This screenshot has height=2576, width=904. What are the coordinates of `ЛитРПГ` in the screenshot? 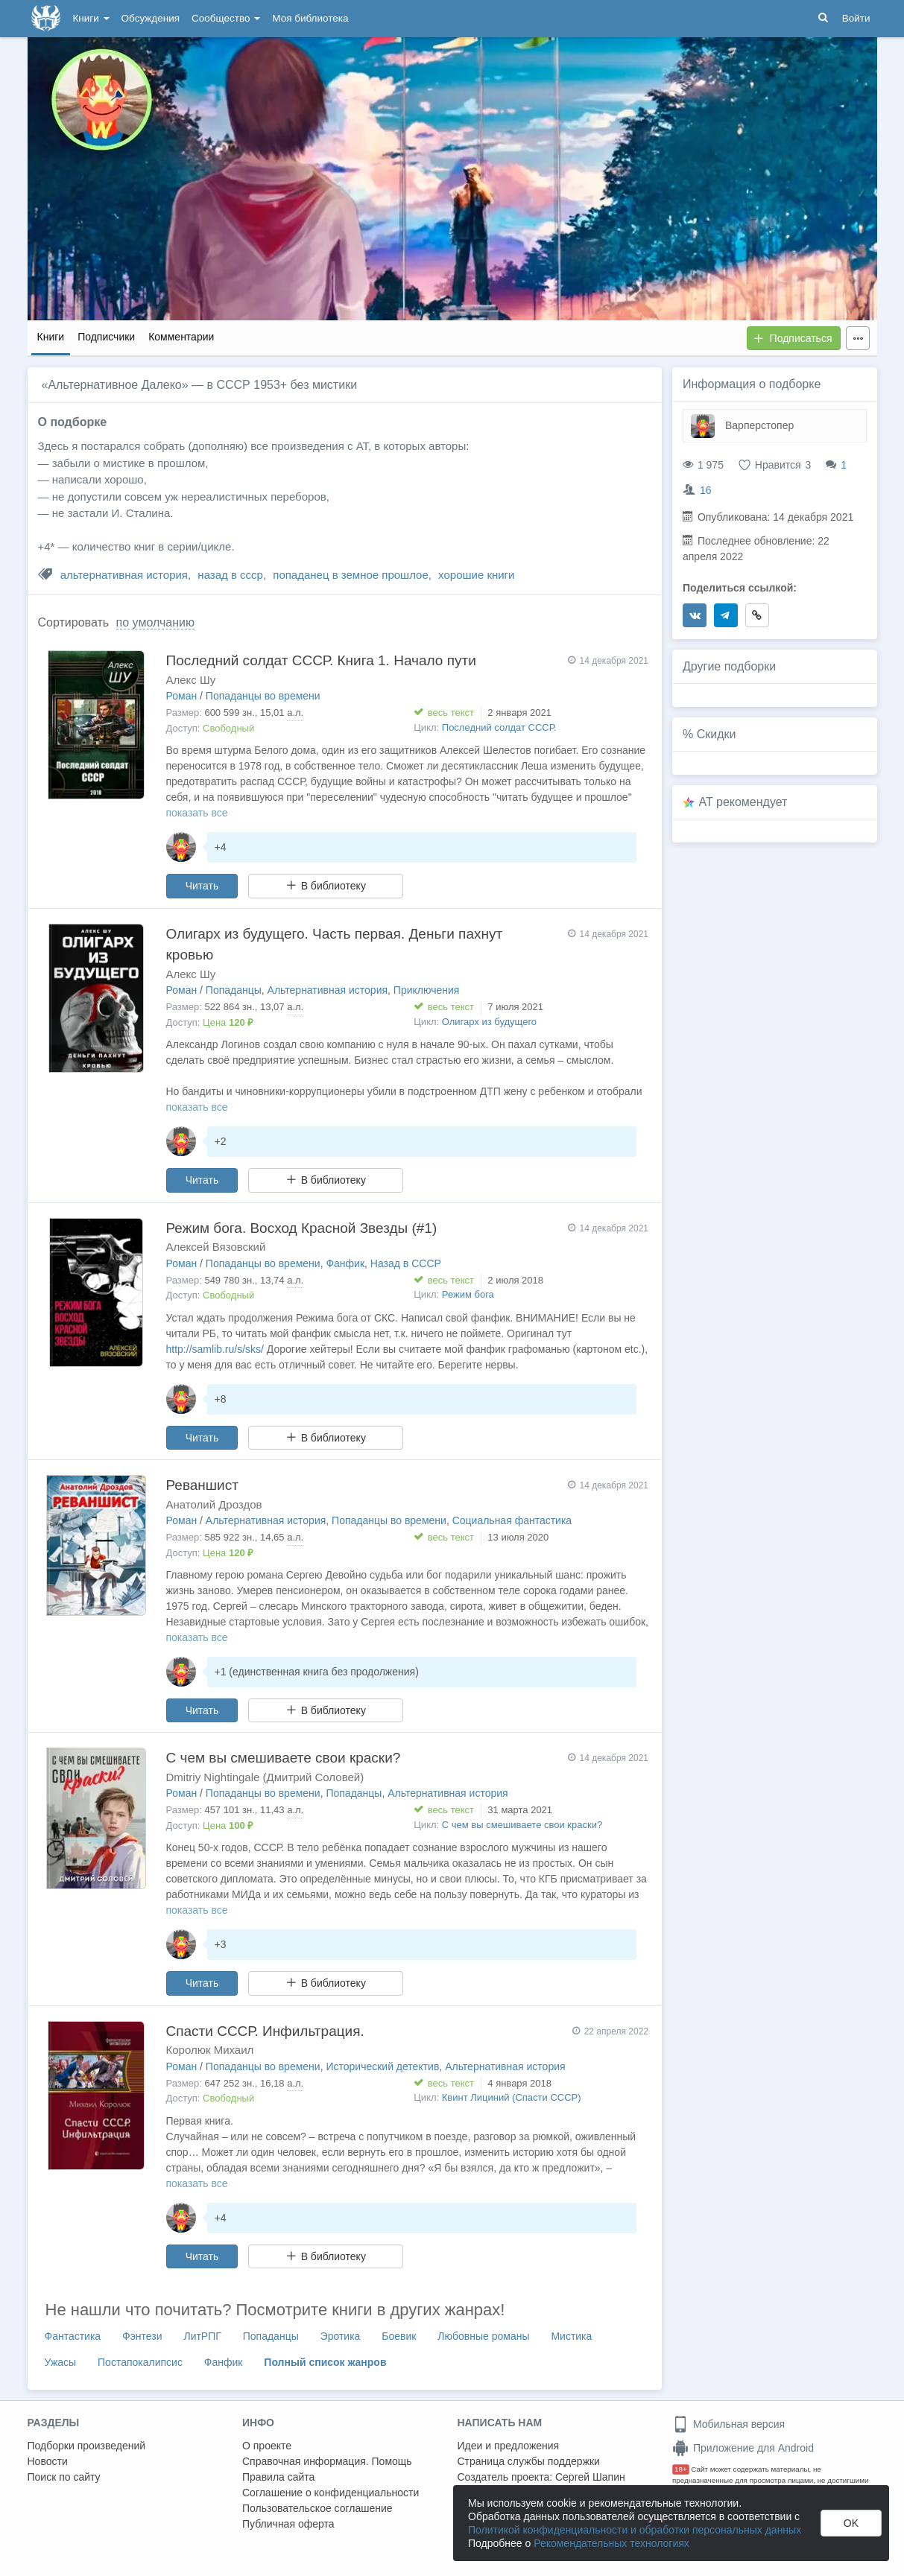 It's located at (202, 2336).